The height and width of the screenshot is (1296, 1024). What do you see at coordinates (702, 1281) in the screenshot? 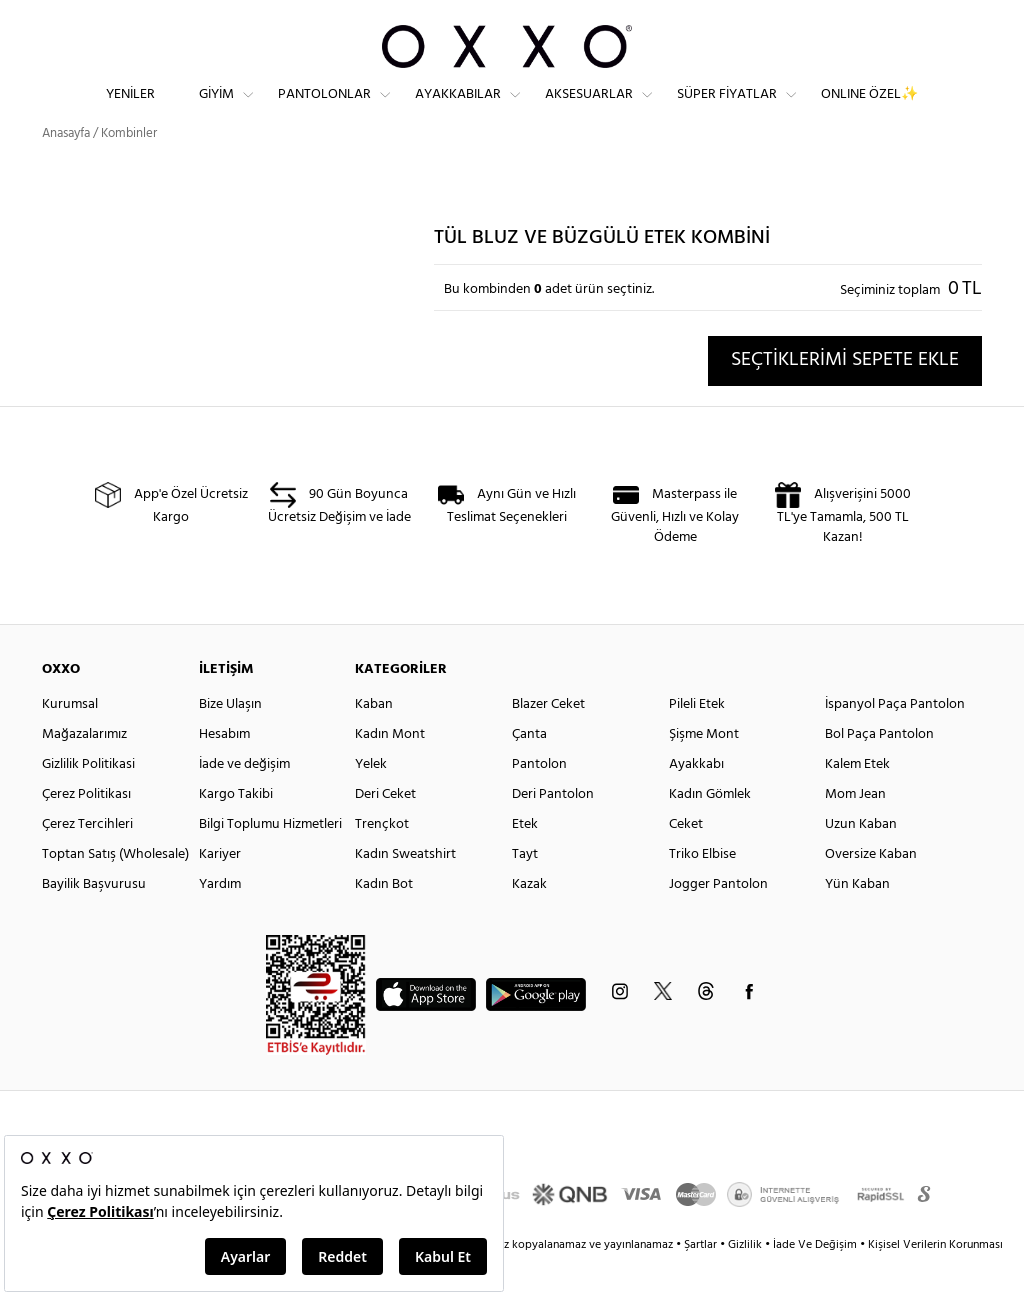
I see `Şartlar` at bounding box center [702, 1281].